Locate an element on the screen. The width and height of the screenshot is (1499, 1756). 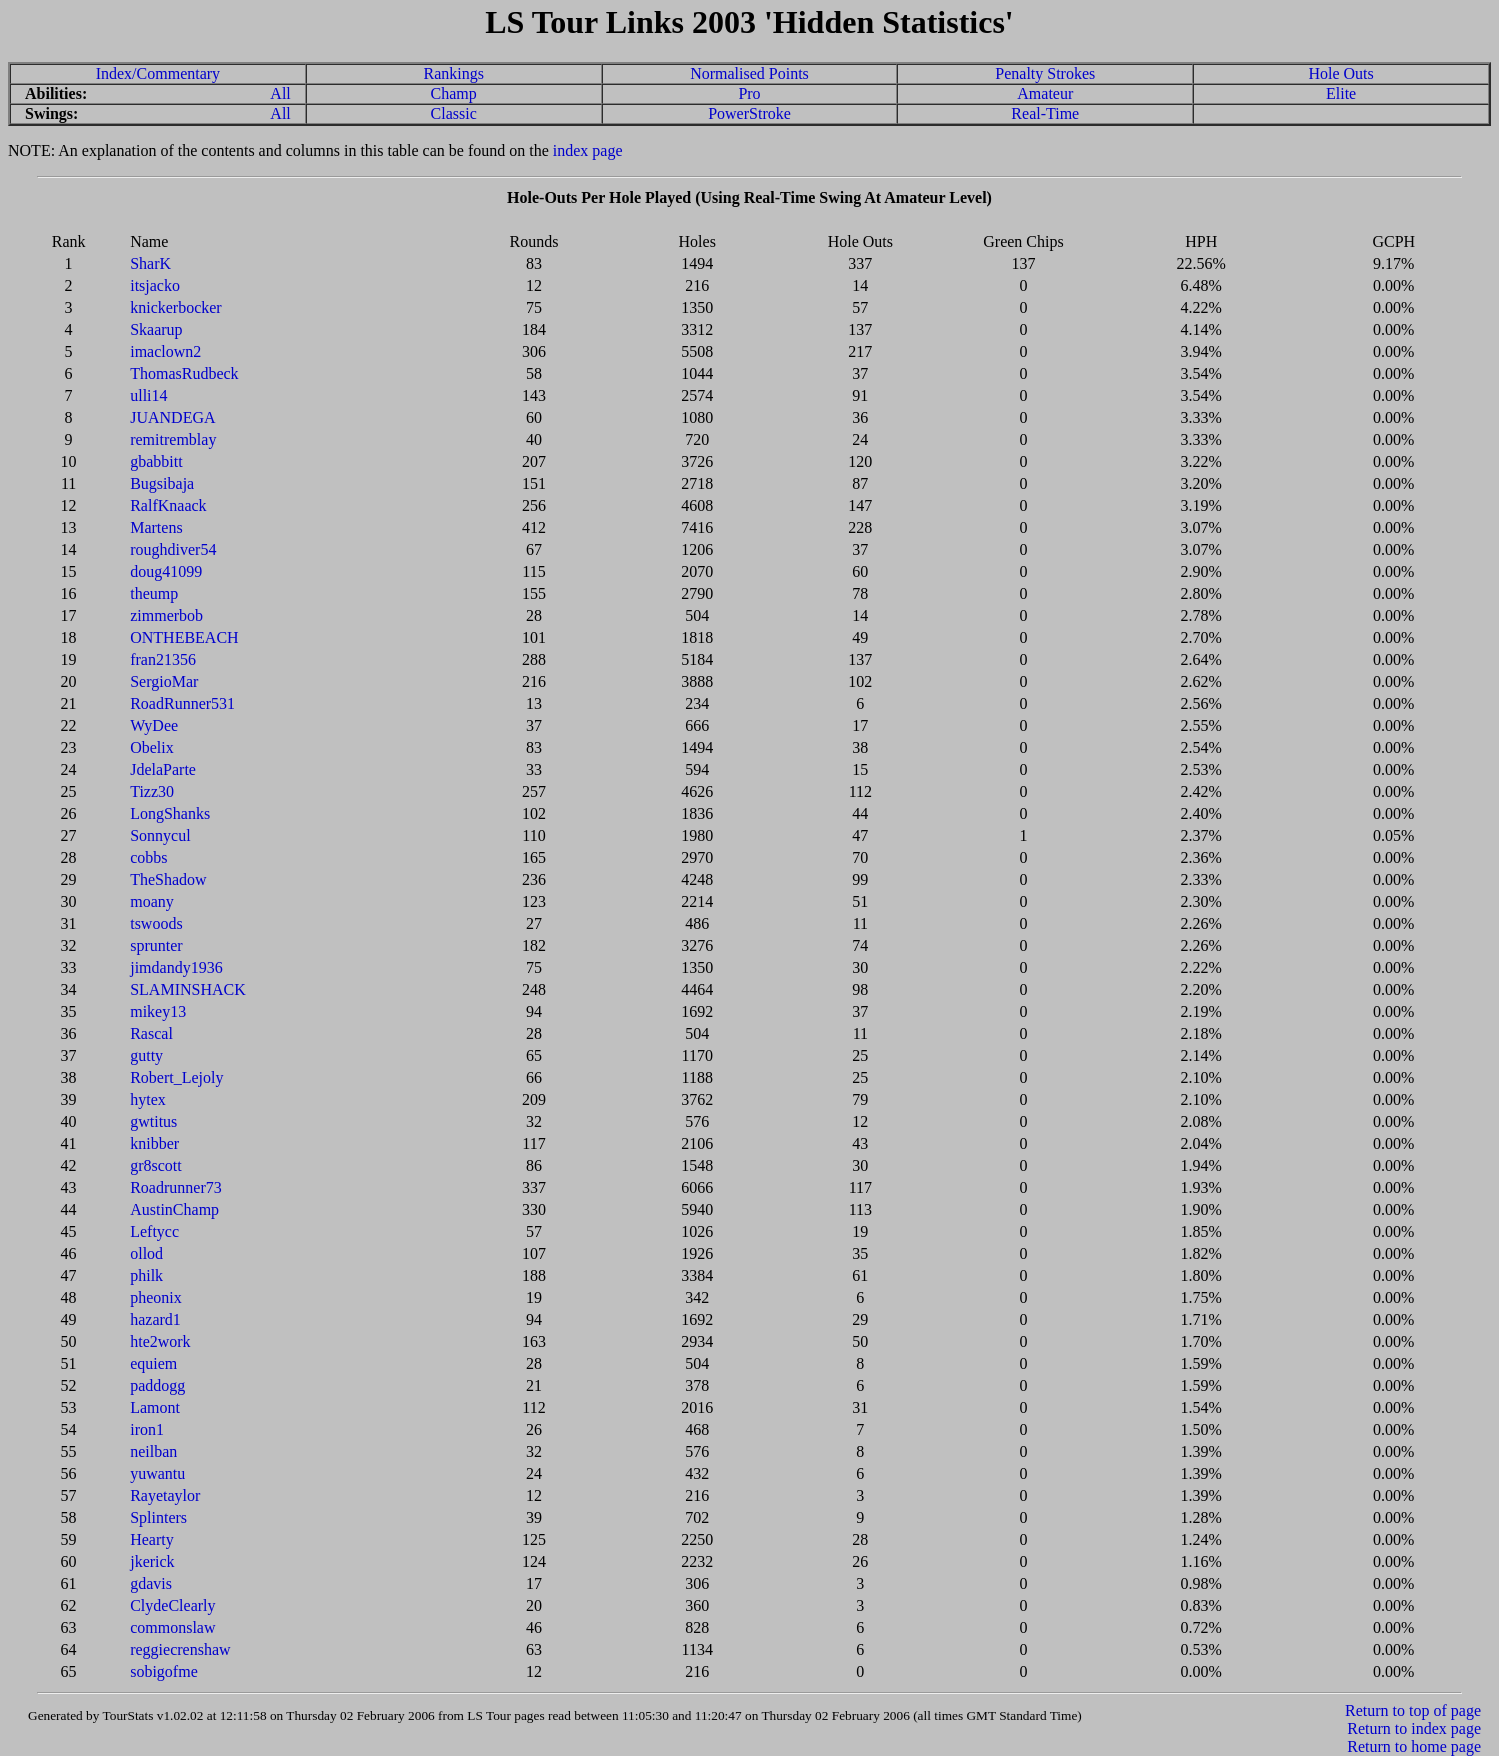
Champ is located at coordinates (454, 93).